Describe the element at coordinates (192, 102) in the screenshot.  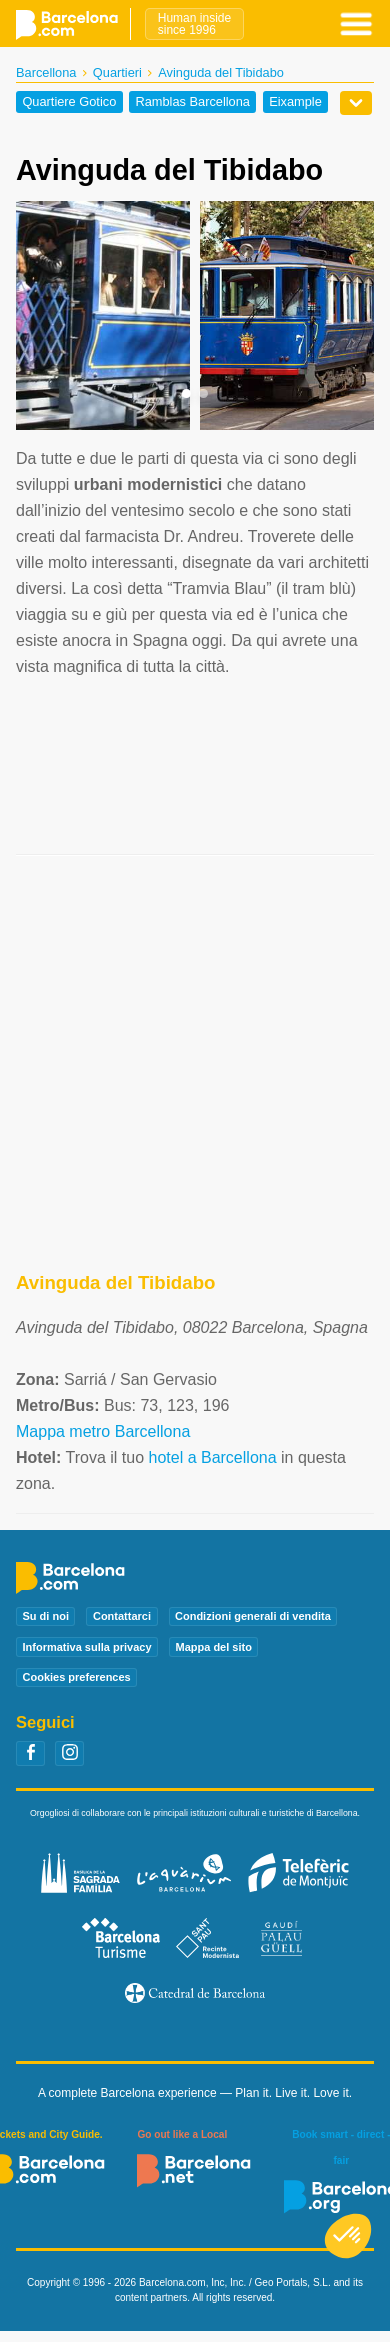
I see `Ramblas Barcellona` at that location.